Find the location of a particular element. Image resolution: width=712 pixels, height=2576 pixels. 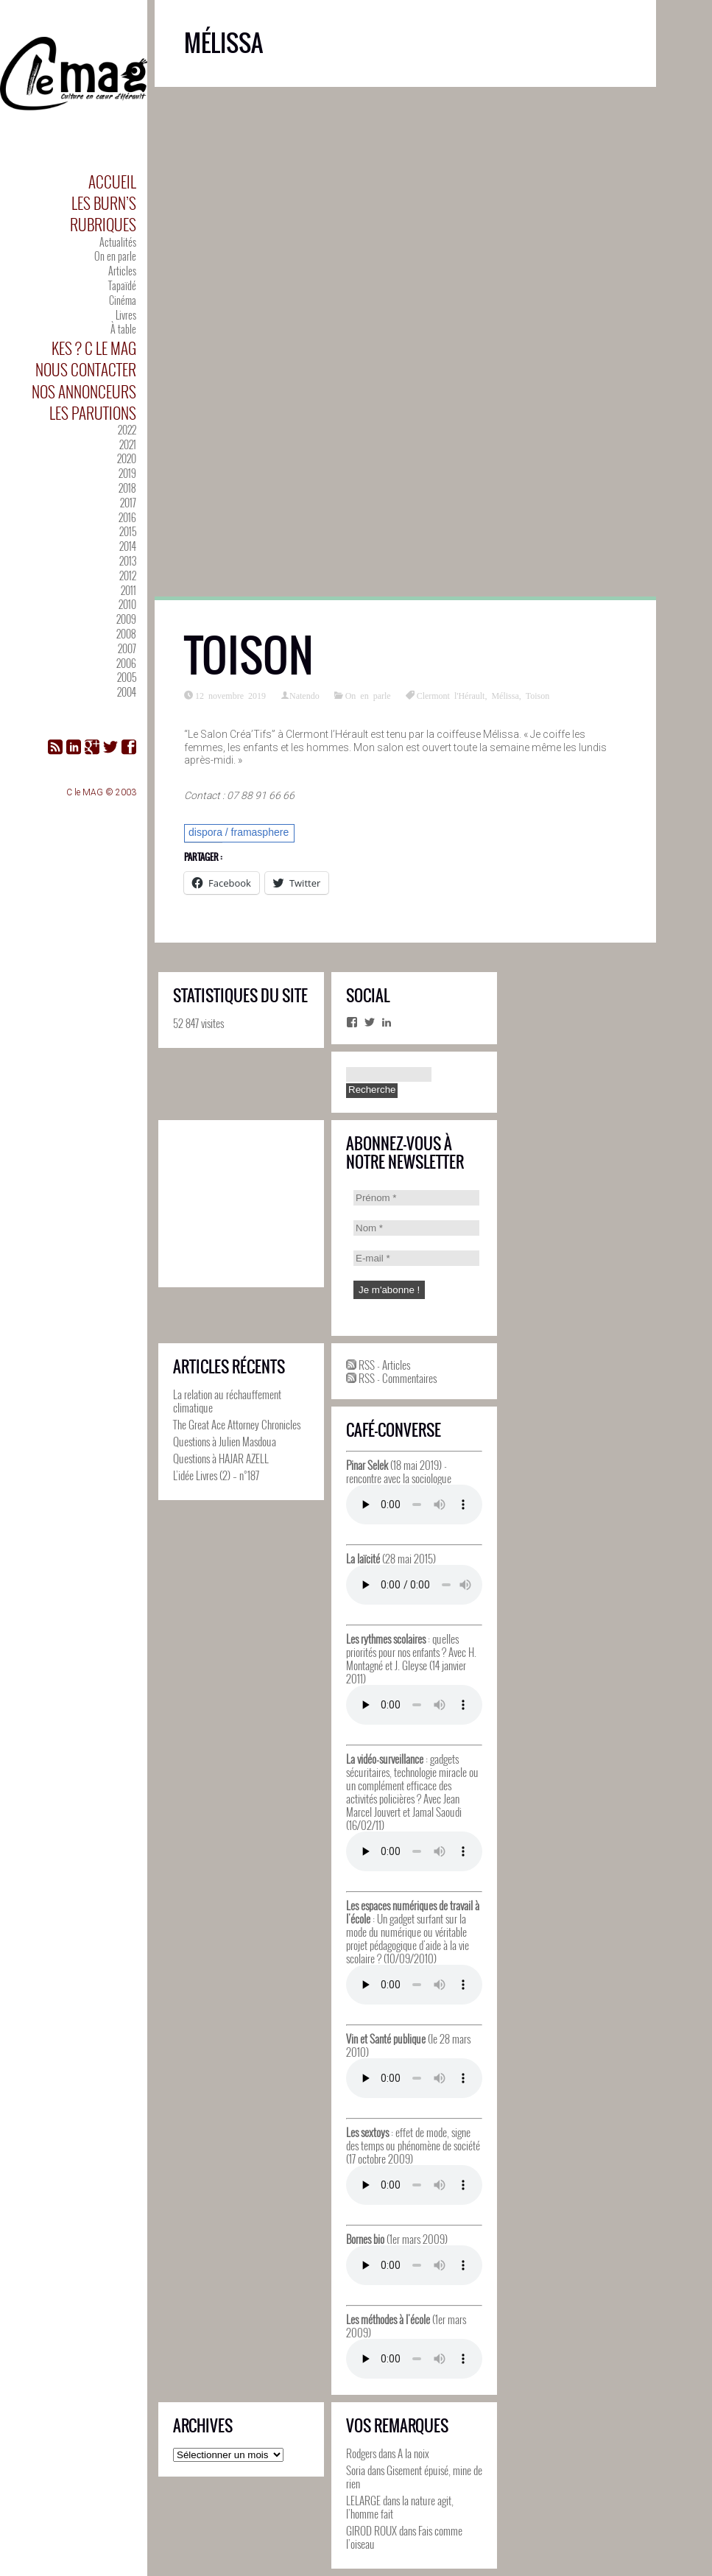

RSS - Articles is located at coordinates (378, 1364).